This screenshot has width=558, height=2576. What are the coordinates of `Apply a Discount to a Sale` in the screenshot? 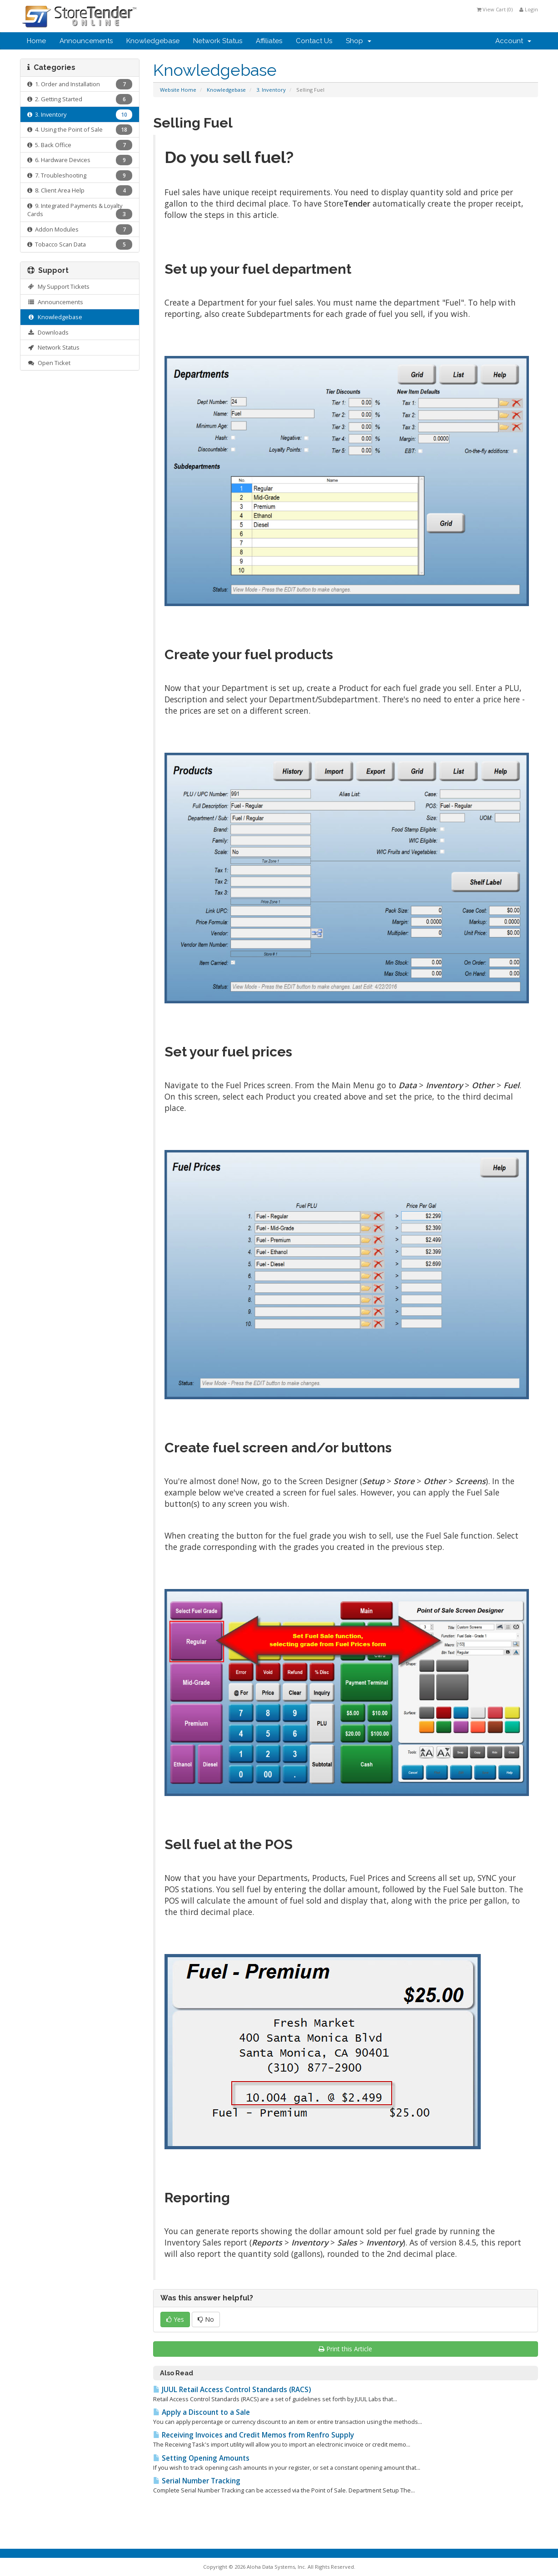 It's located at (201, 2412).